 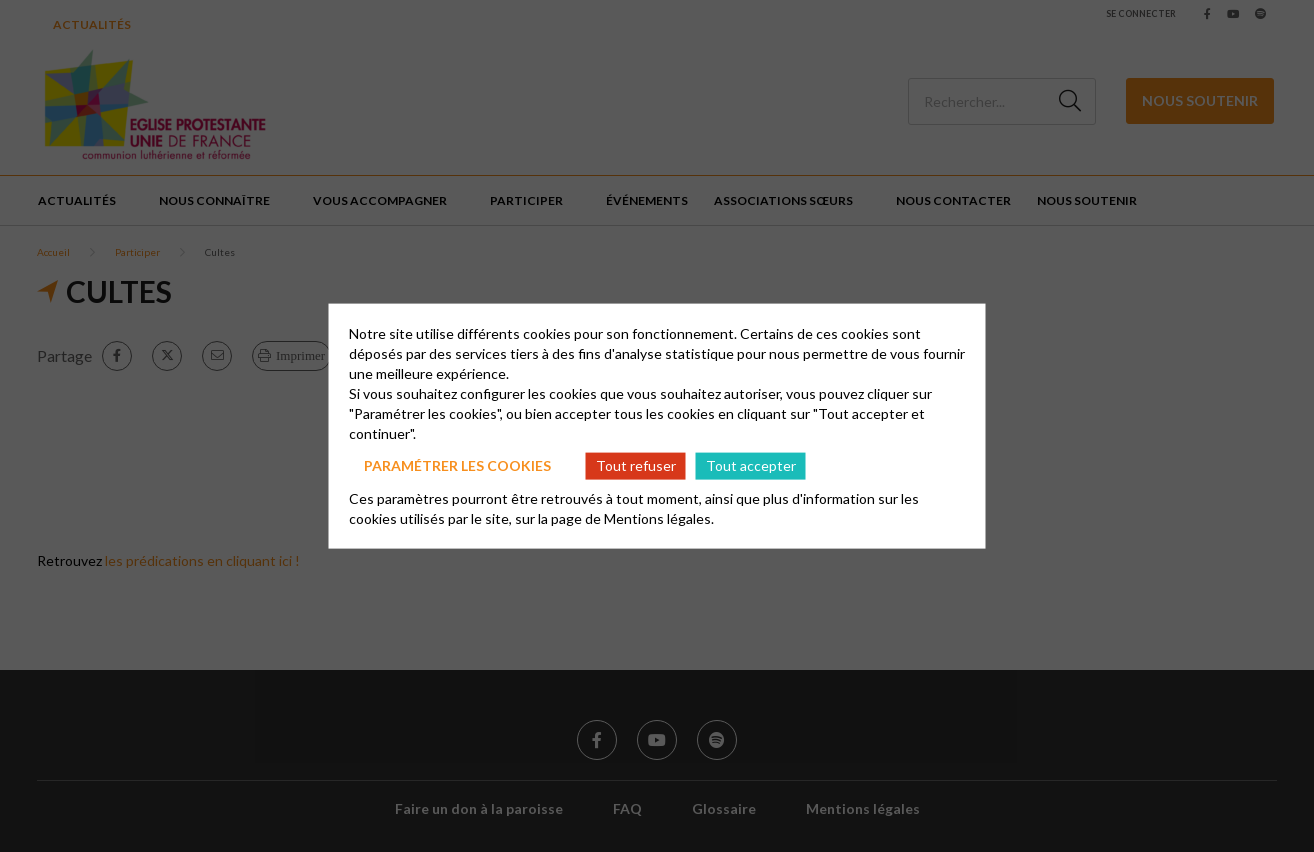 I want to click on Tout accepter, so click(x=751, y=465).